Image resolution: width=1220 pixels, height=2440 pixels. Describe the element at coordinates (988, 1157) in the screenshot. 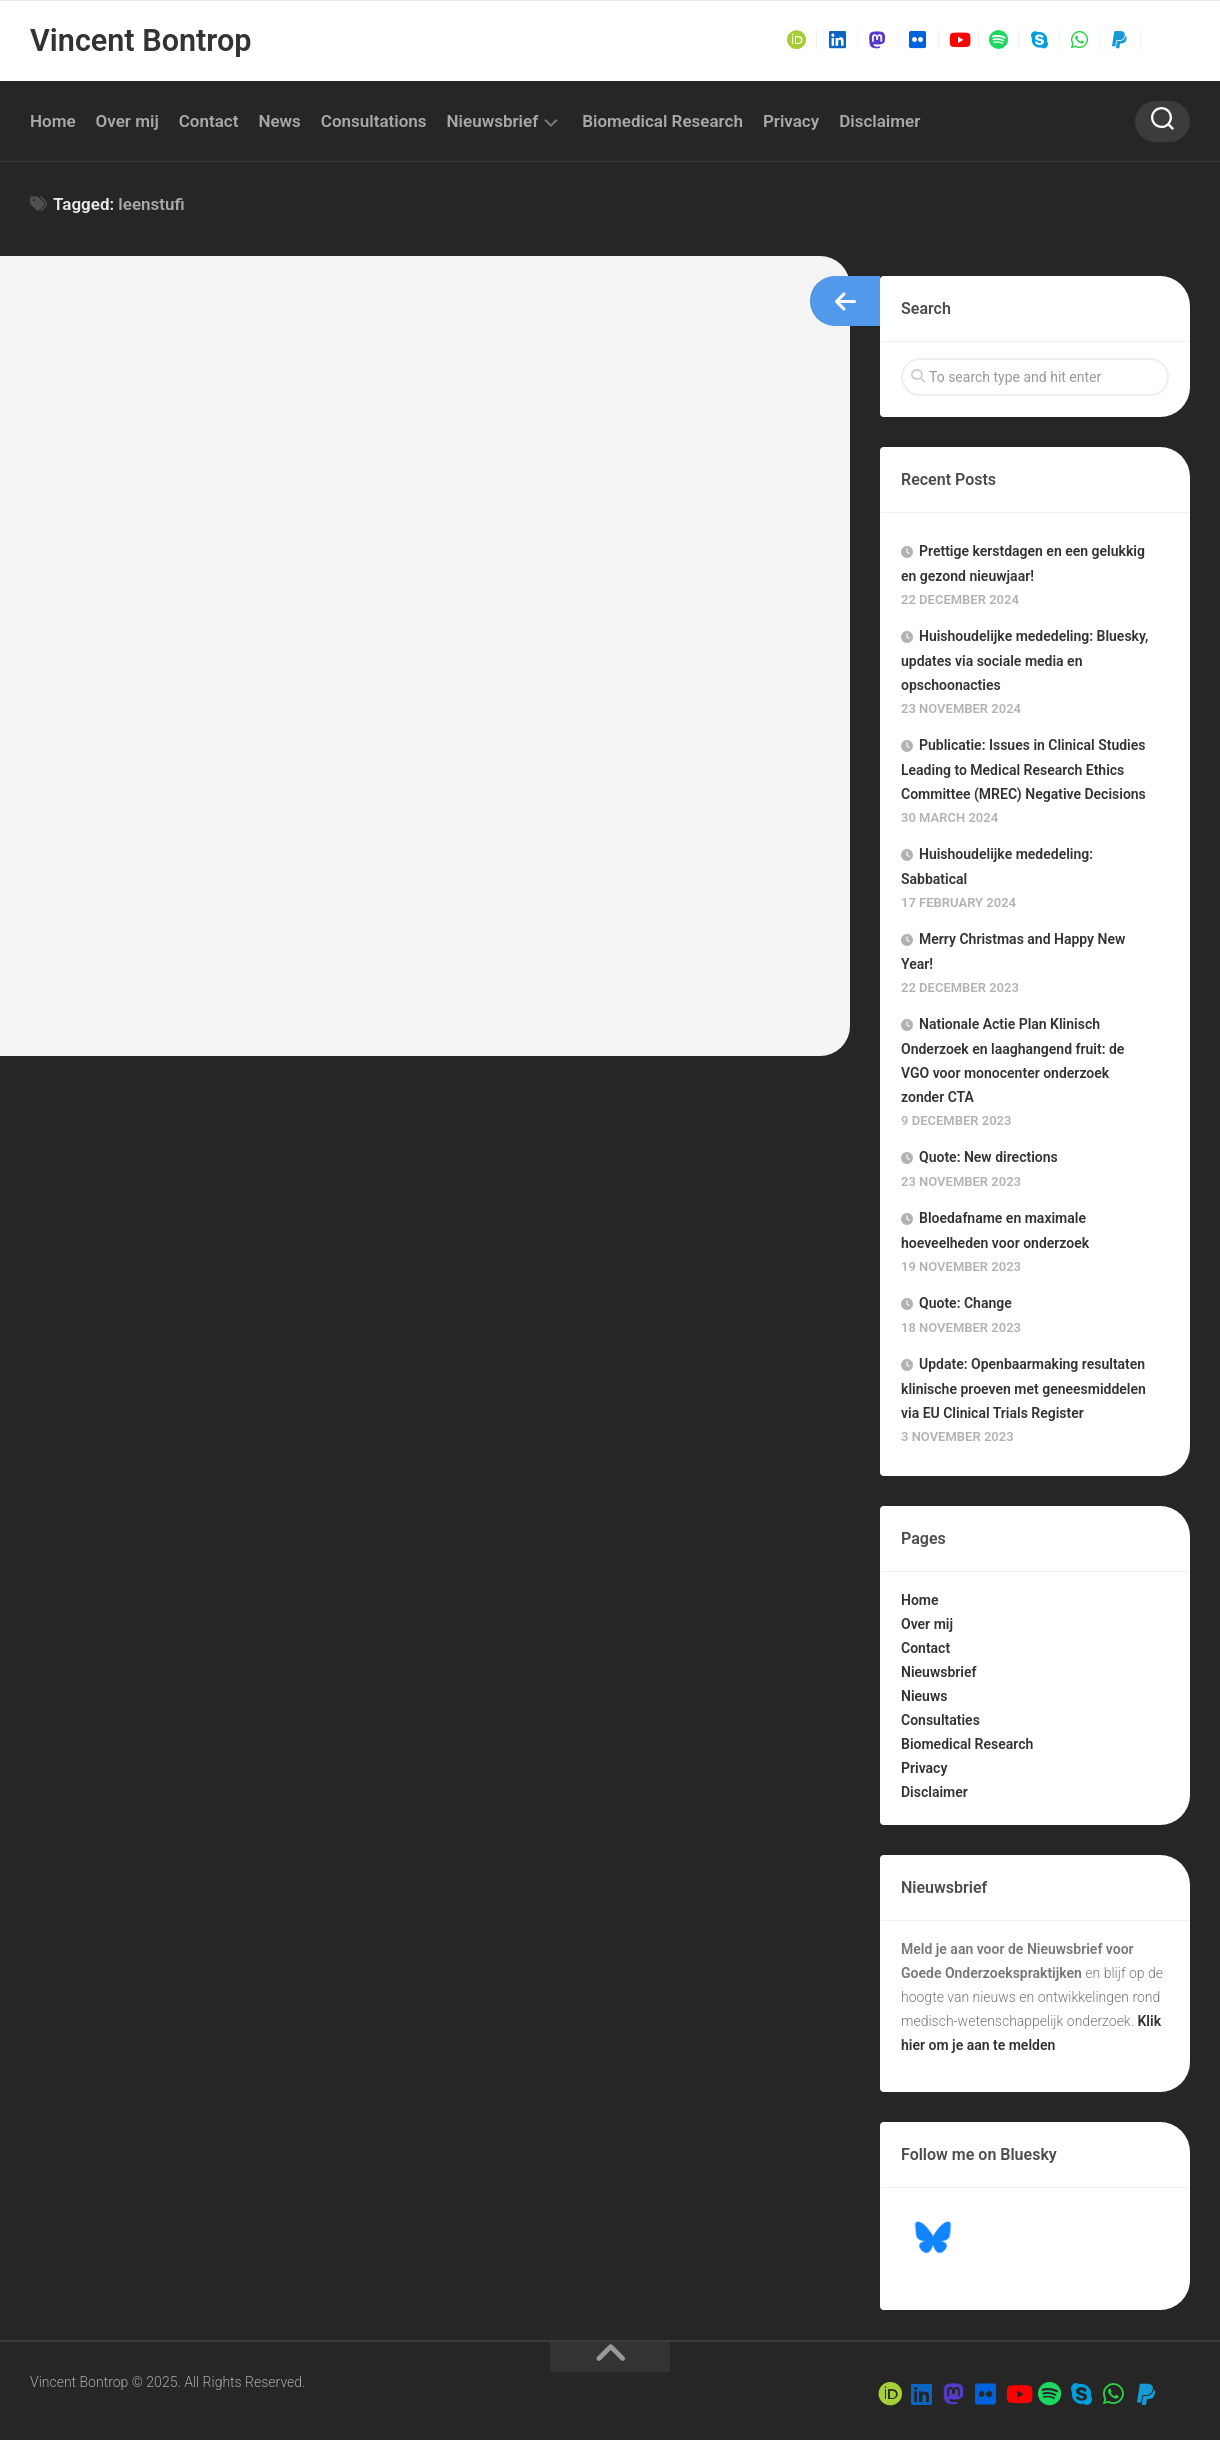

I see `Quote: New directions` at that location.